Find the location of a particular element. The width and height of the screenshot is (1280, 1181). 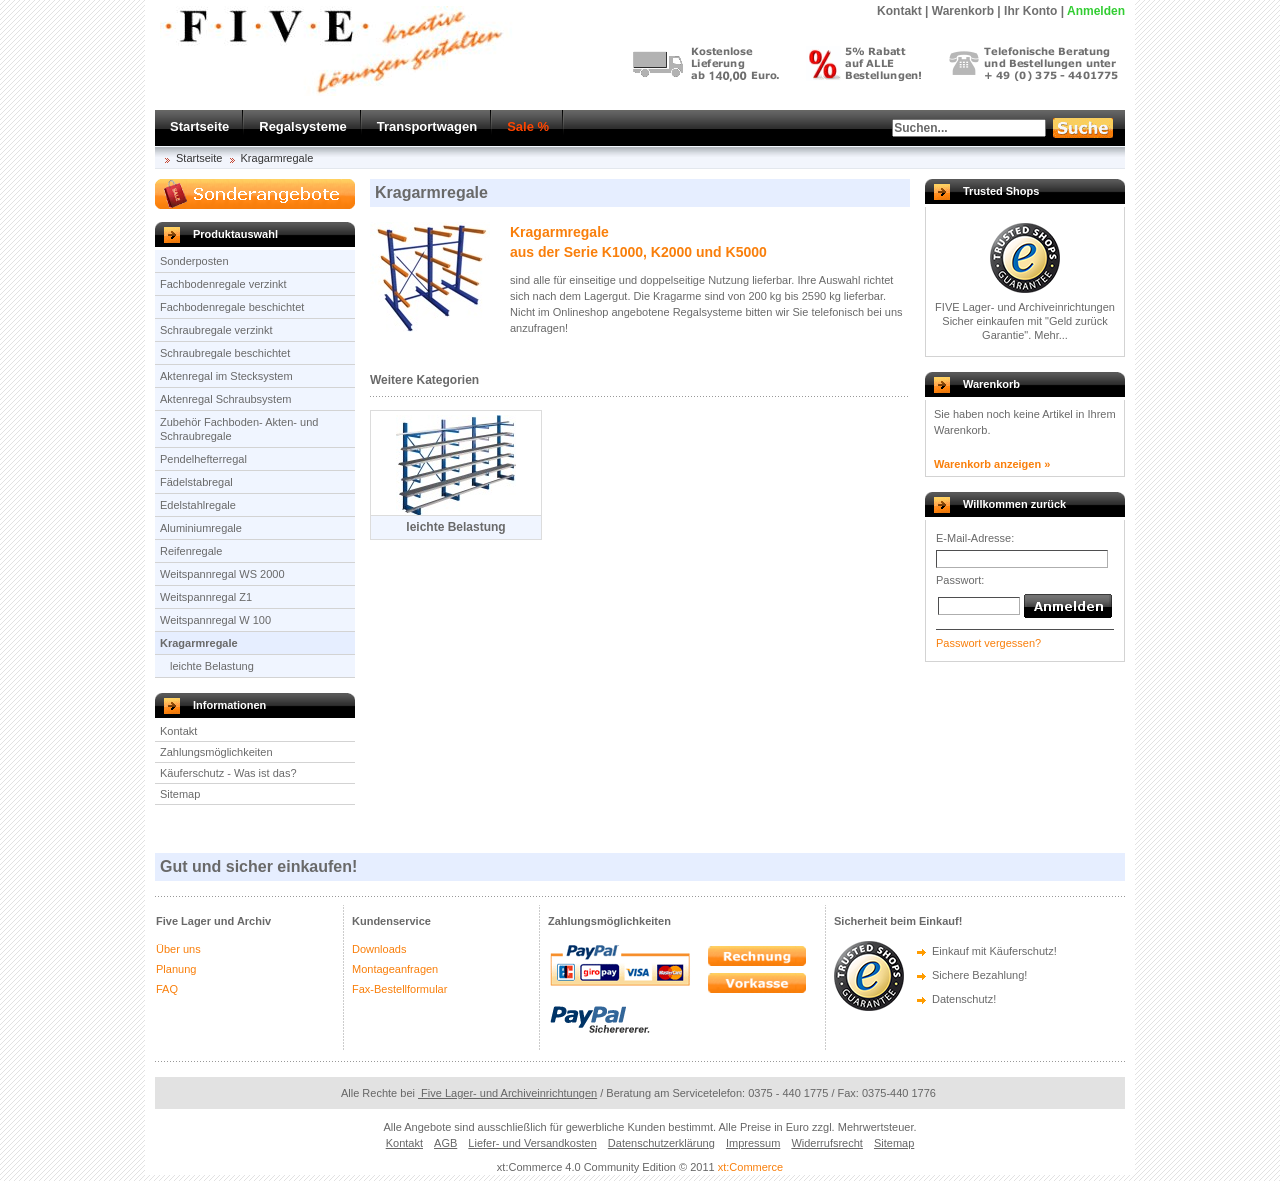

Ihr Konto is located at coordinates (1030, 11).